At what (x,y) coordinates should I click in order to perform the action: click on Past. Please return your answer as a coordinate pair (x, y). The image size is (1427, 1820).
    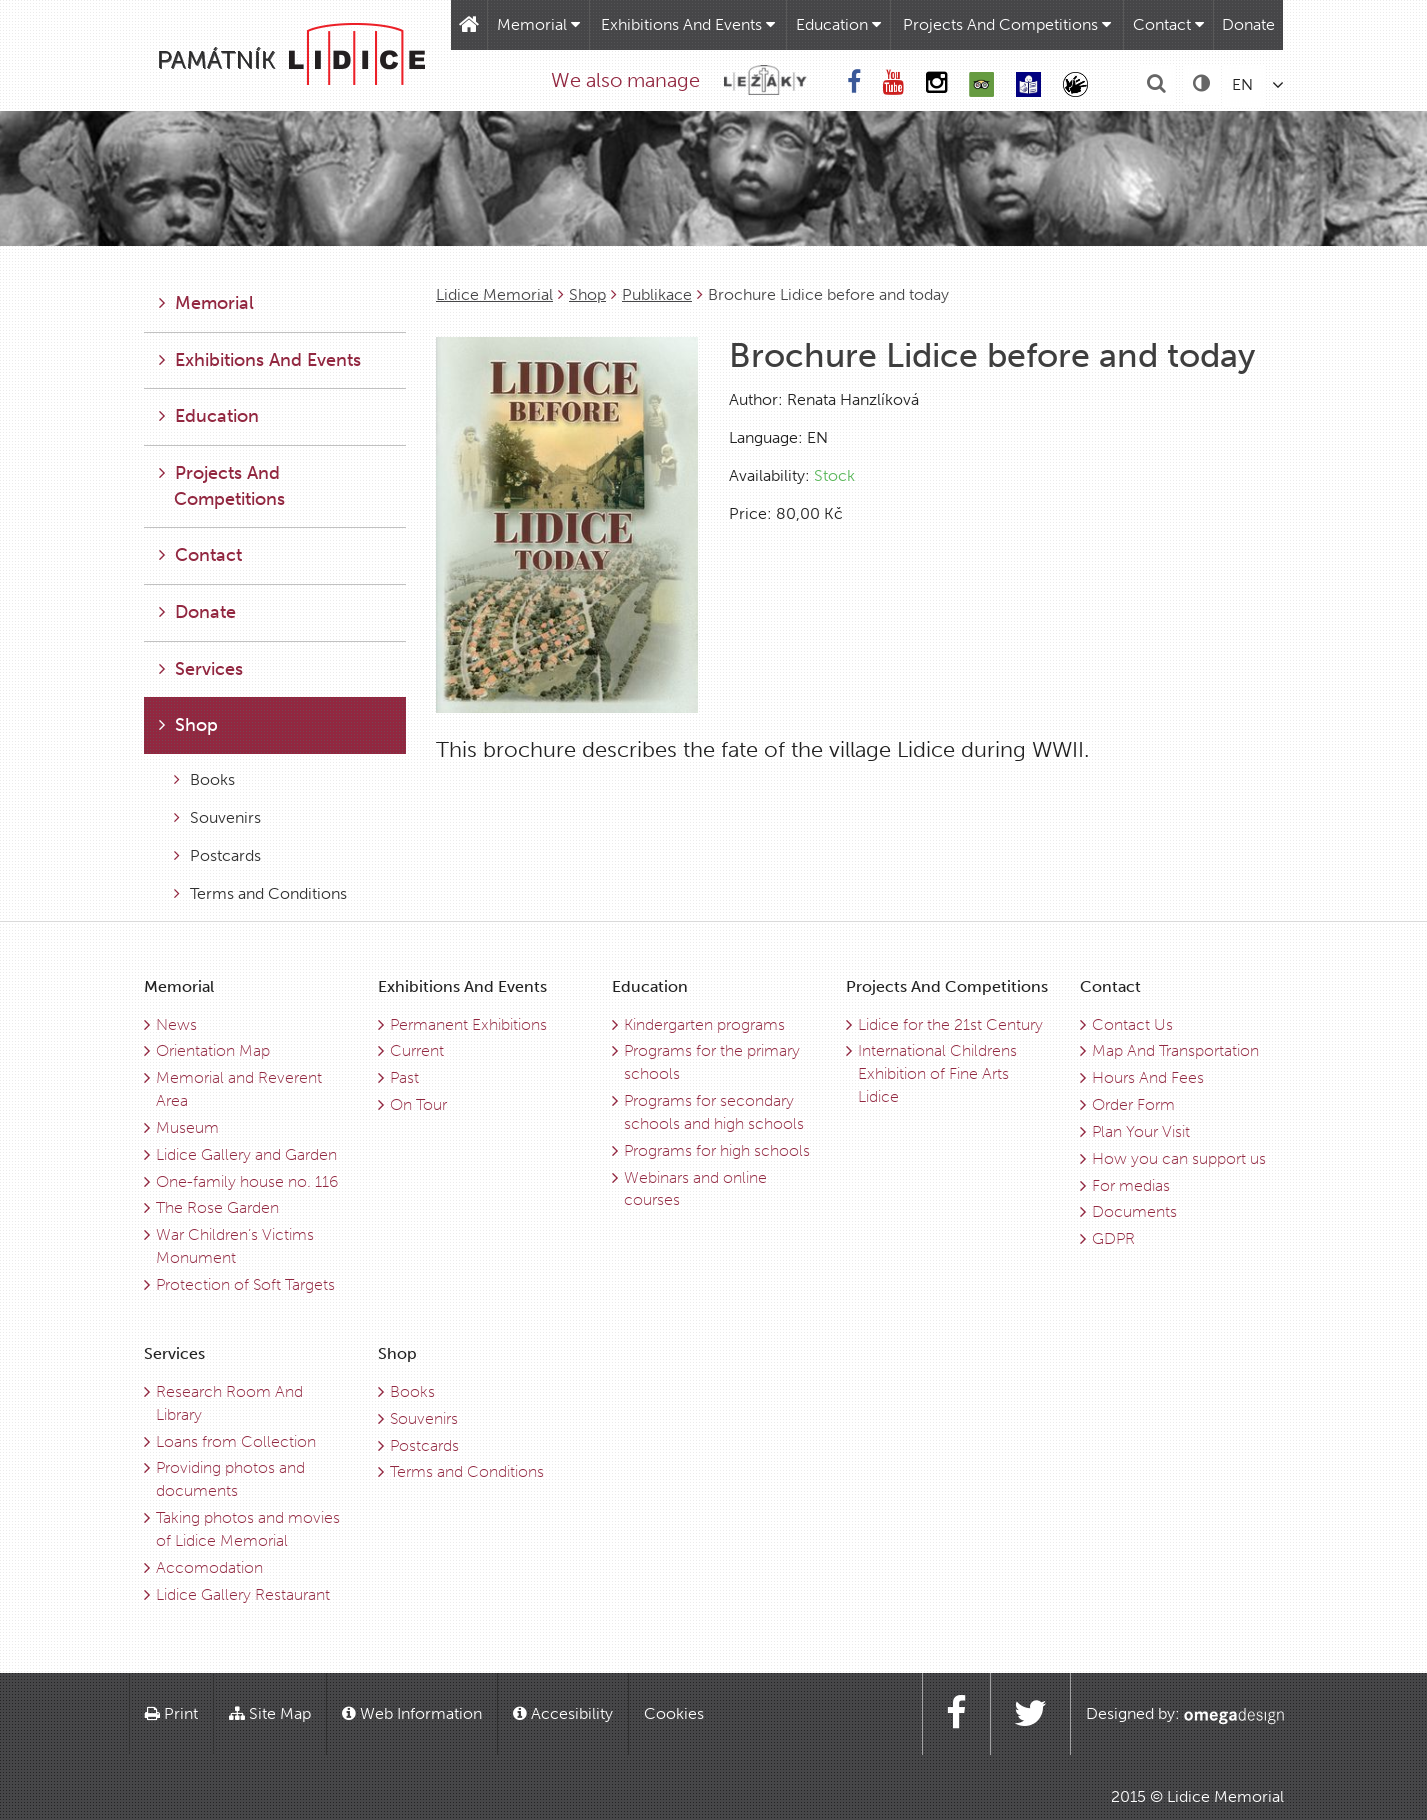
    Looking at the image, I should click on (404, 1077).